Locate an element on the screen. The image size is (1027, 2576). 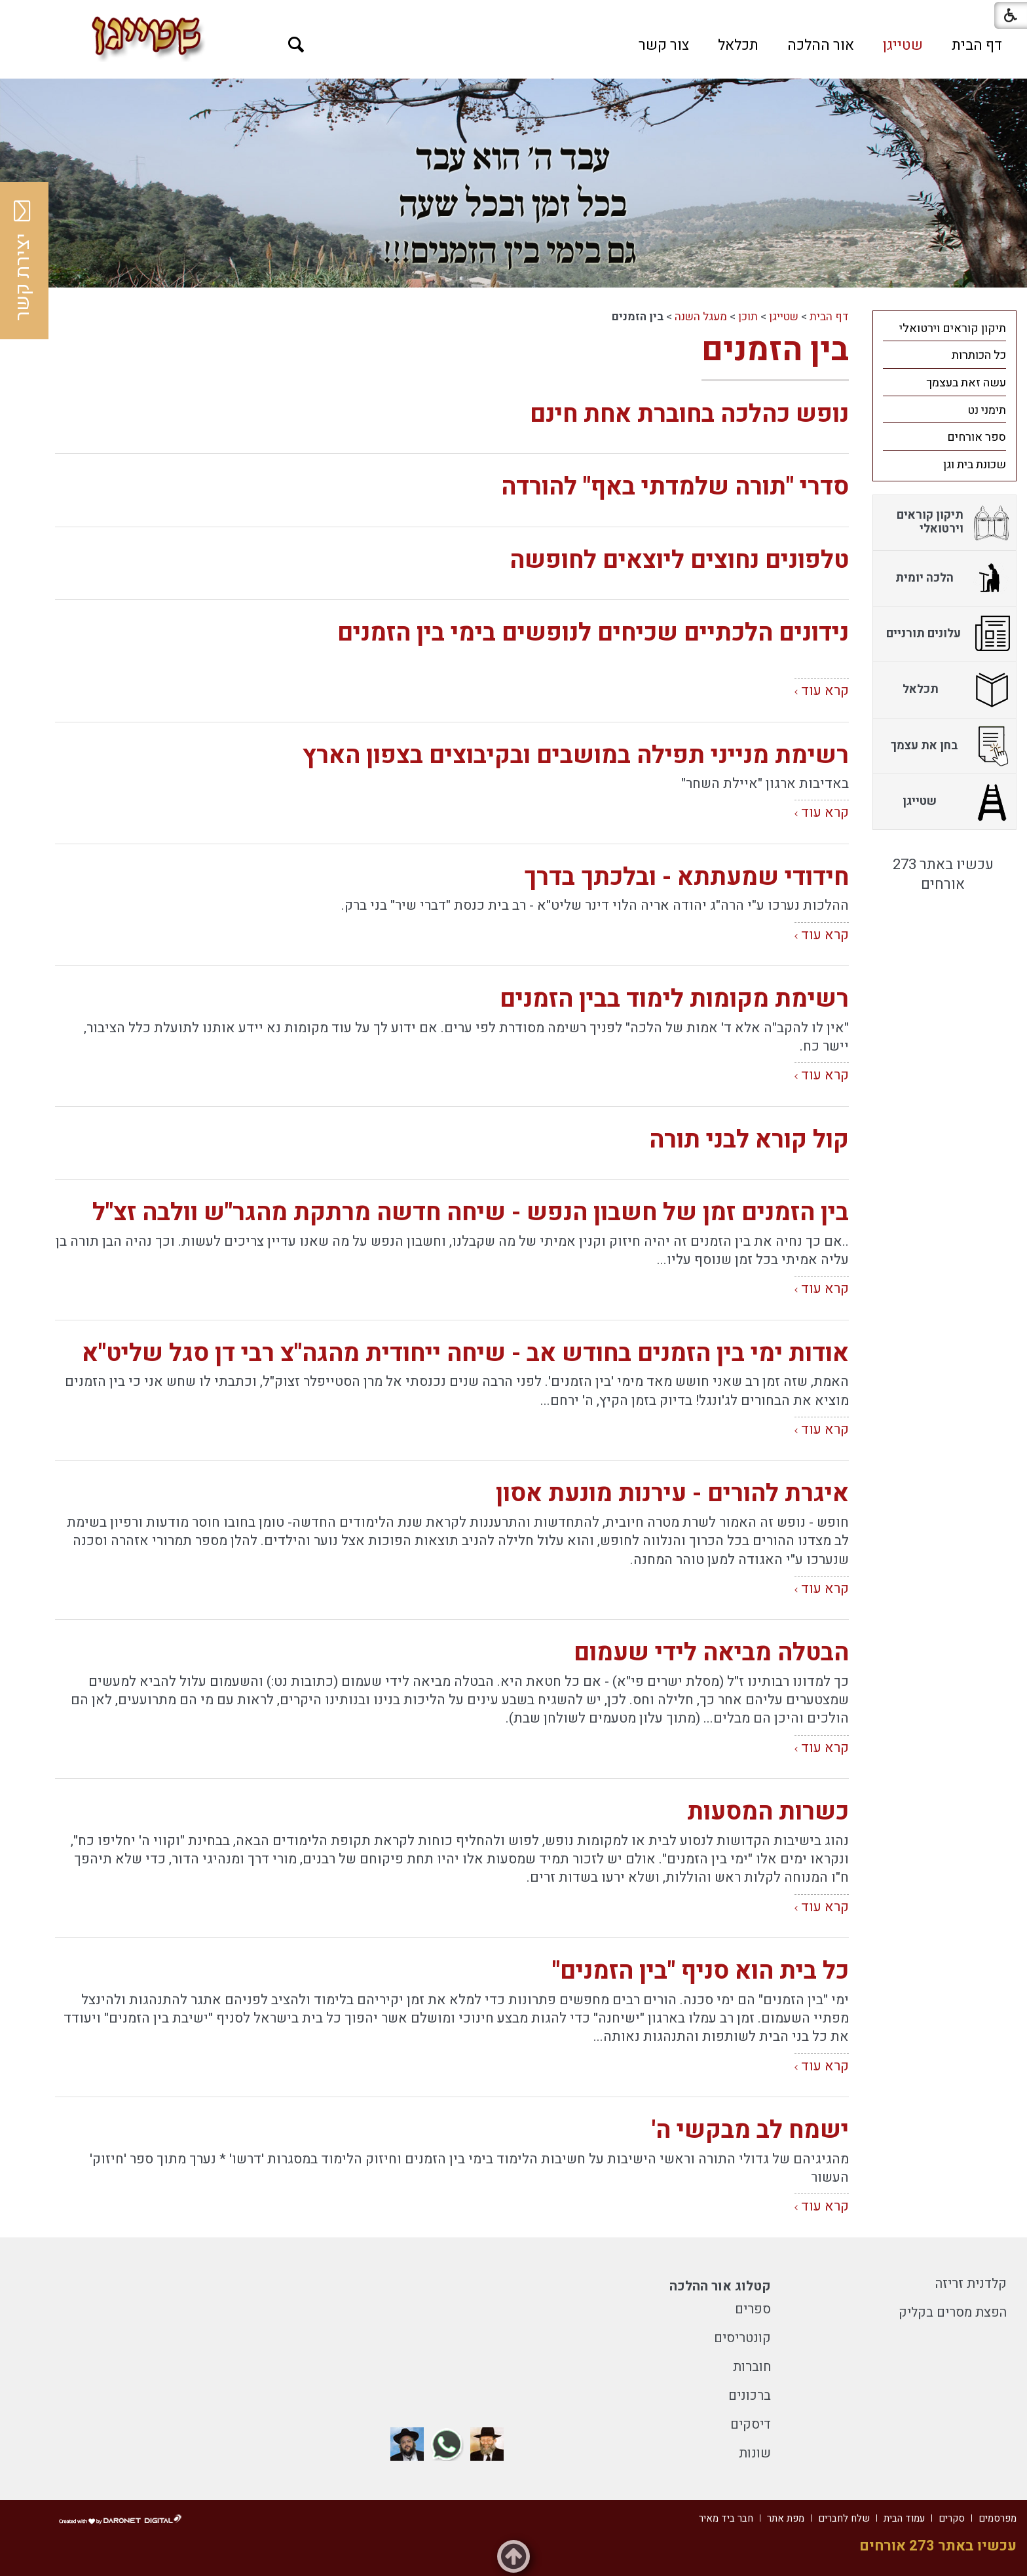
כל בית הוא סניף "בין הזמנים" is located at coordinates (700, 1971).